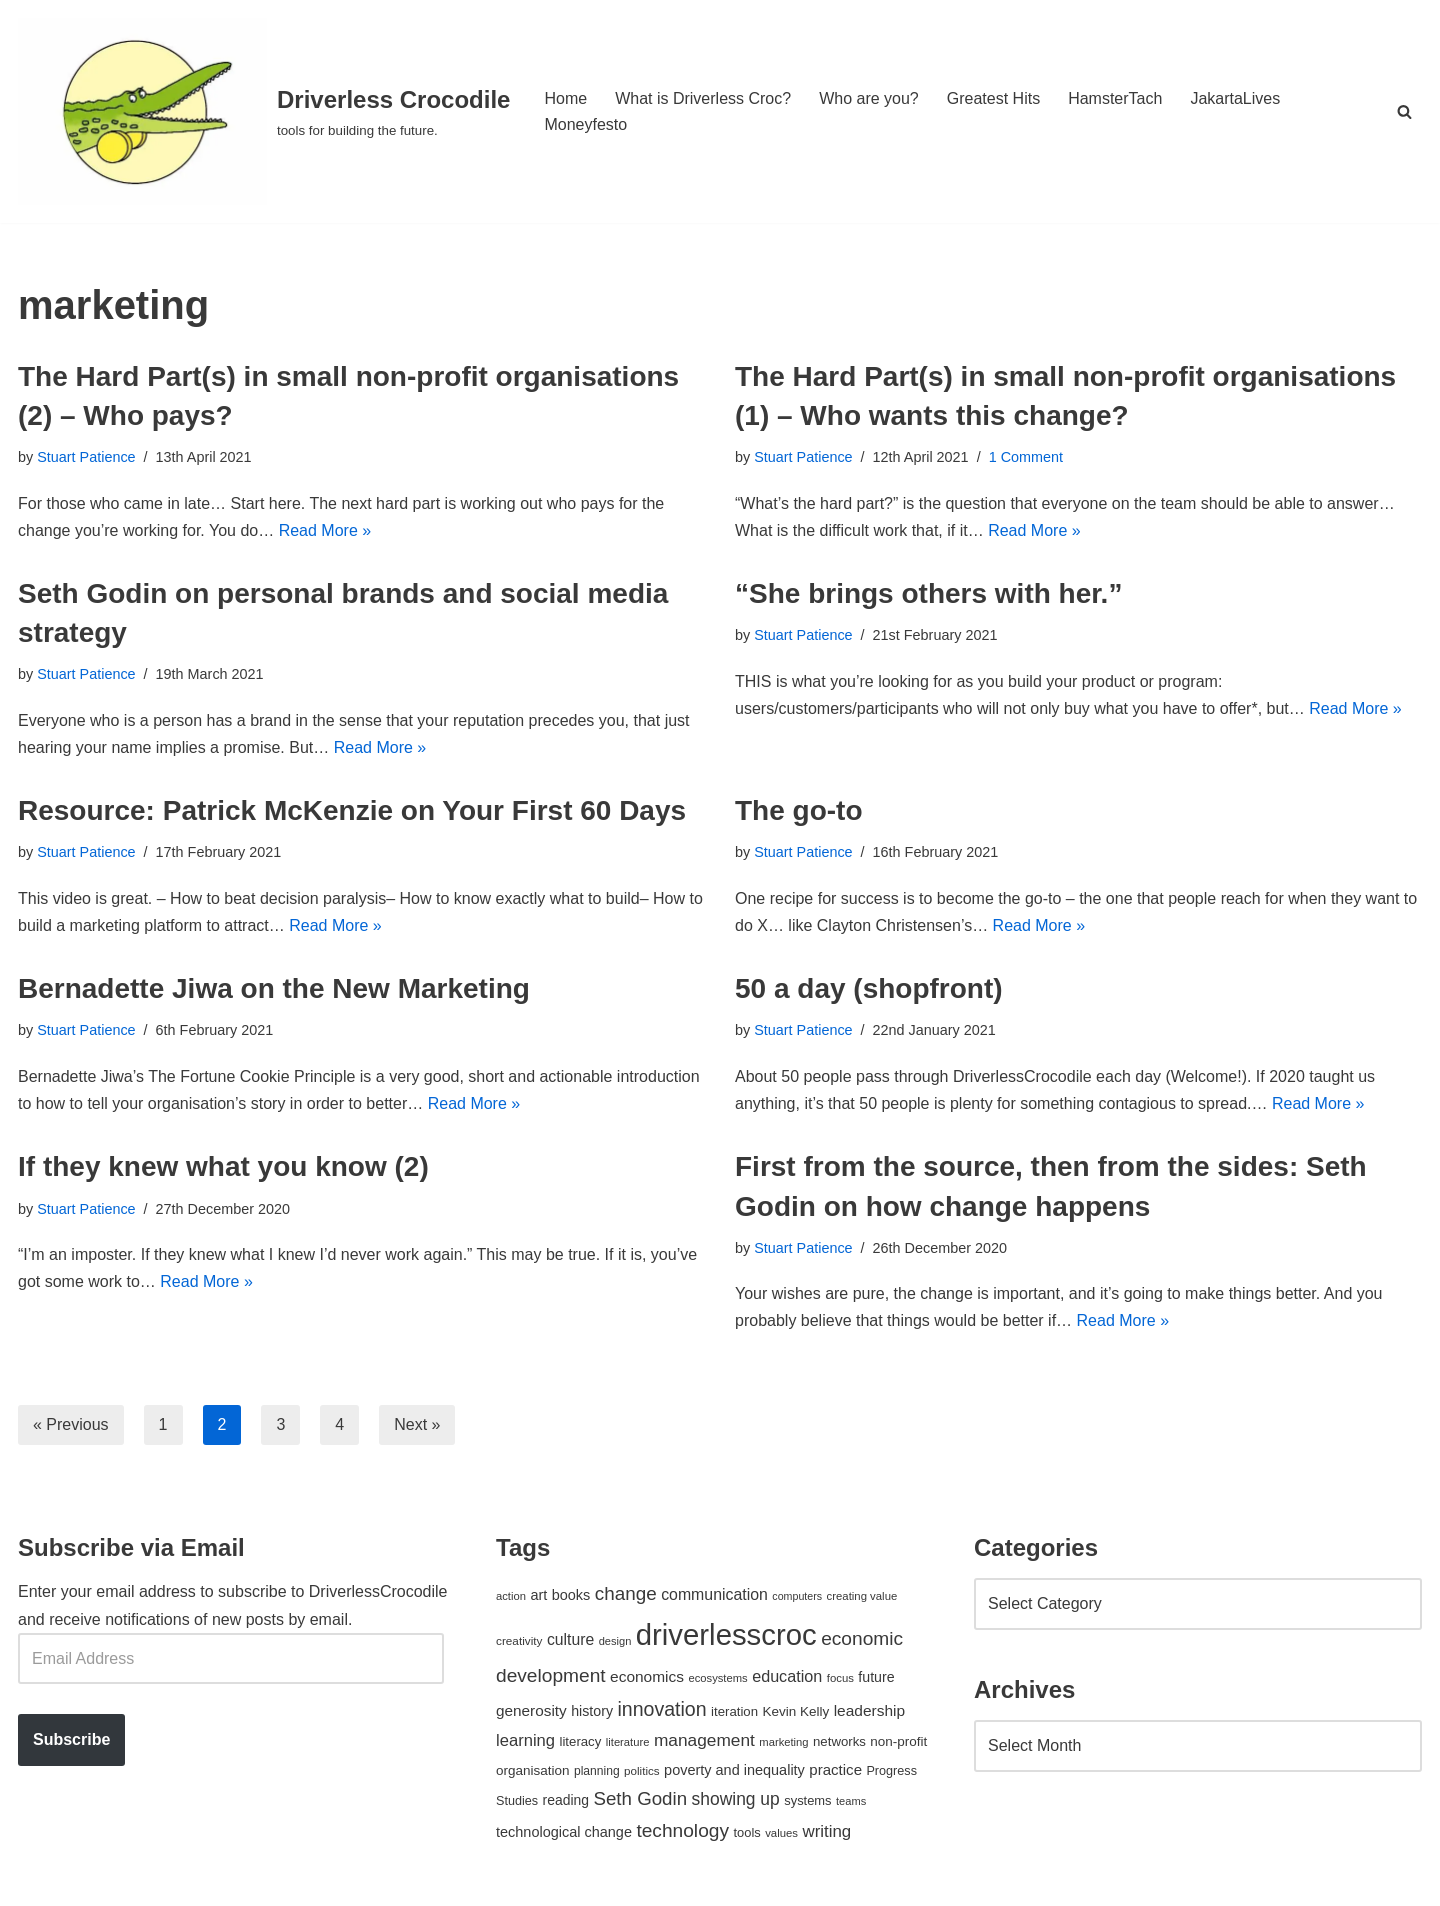 This screenshot has width=1440, height=1906. What do you see at coordinates (993, 98) in the screenshot?
I see `Greatest Hits` at bounding box center [993, 98].